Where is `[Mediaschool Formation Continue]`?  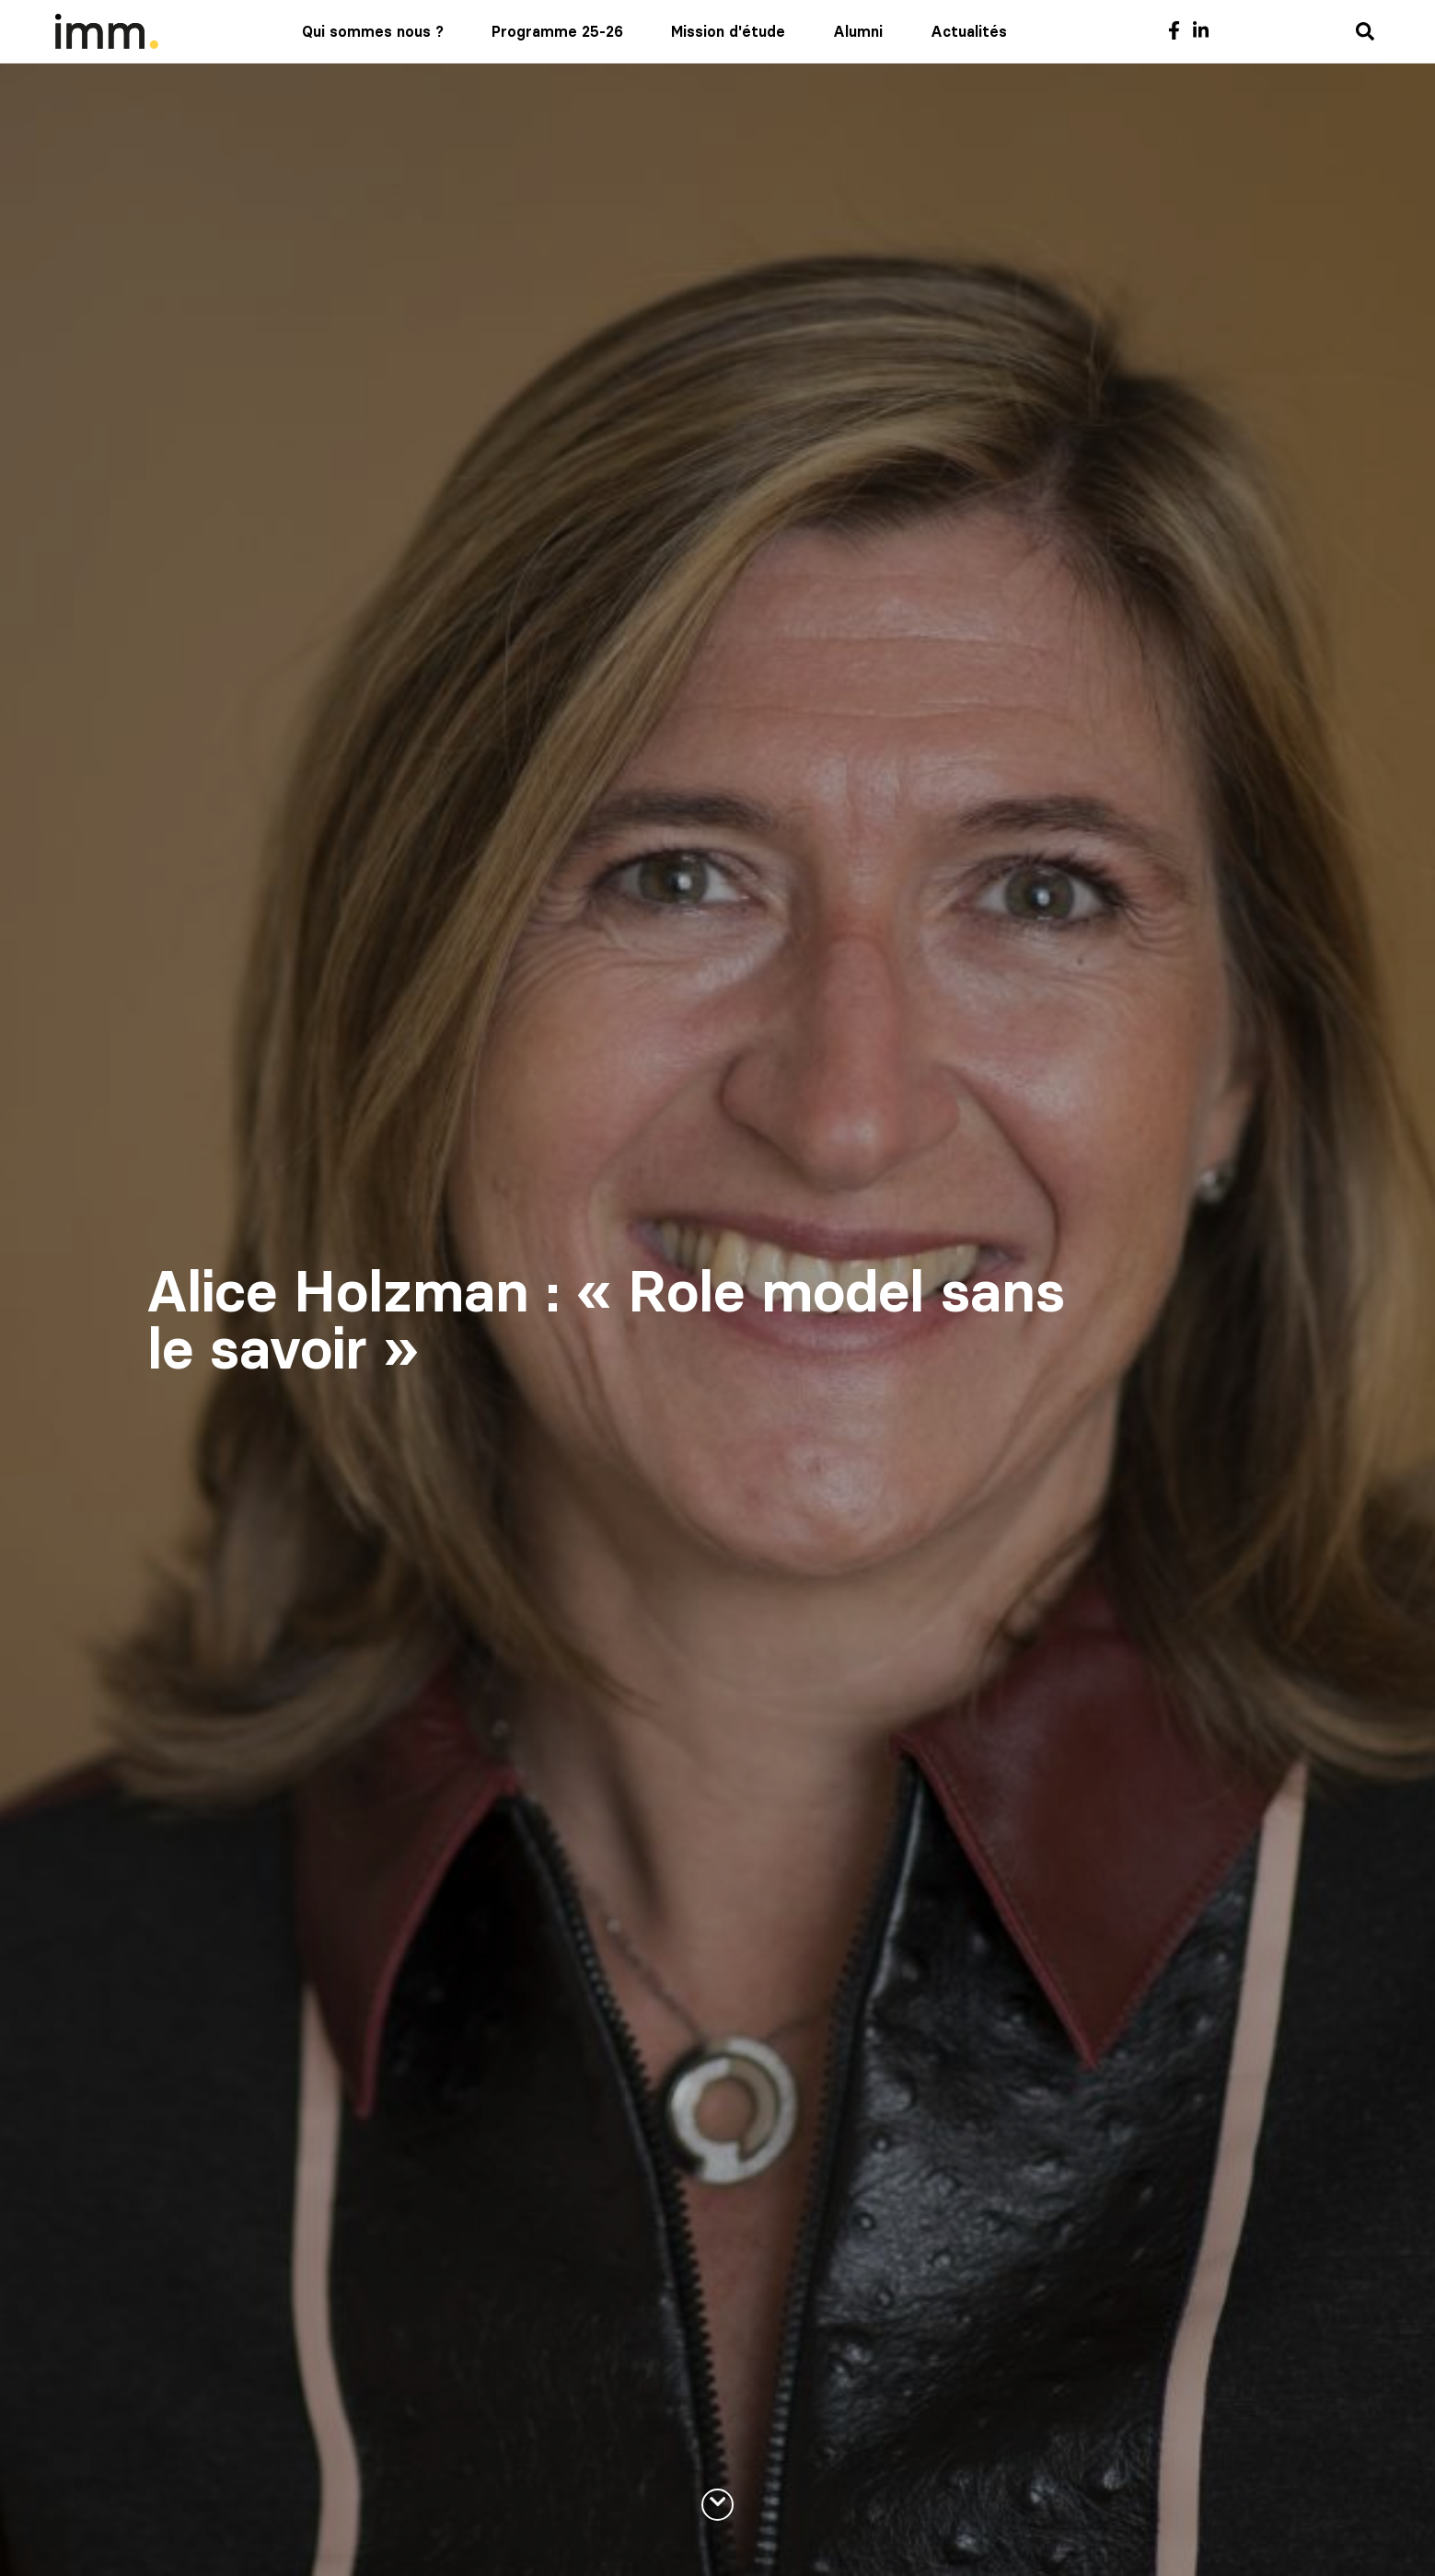
[Mediaschool Formation Continue] is located at coordinates (106, 31).